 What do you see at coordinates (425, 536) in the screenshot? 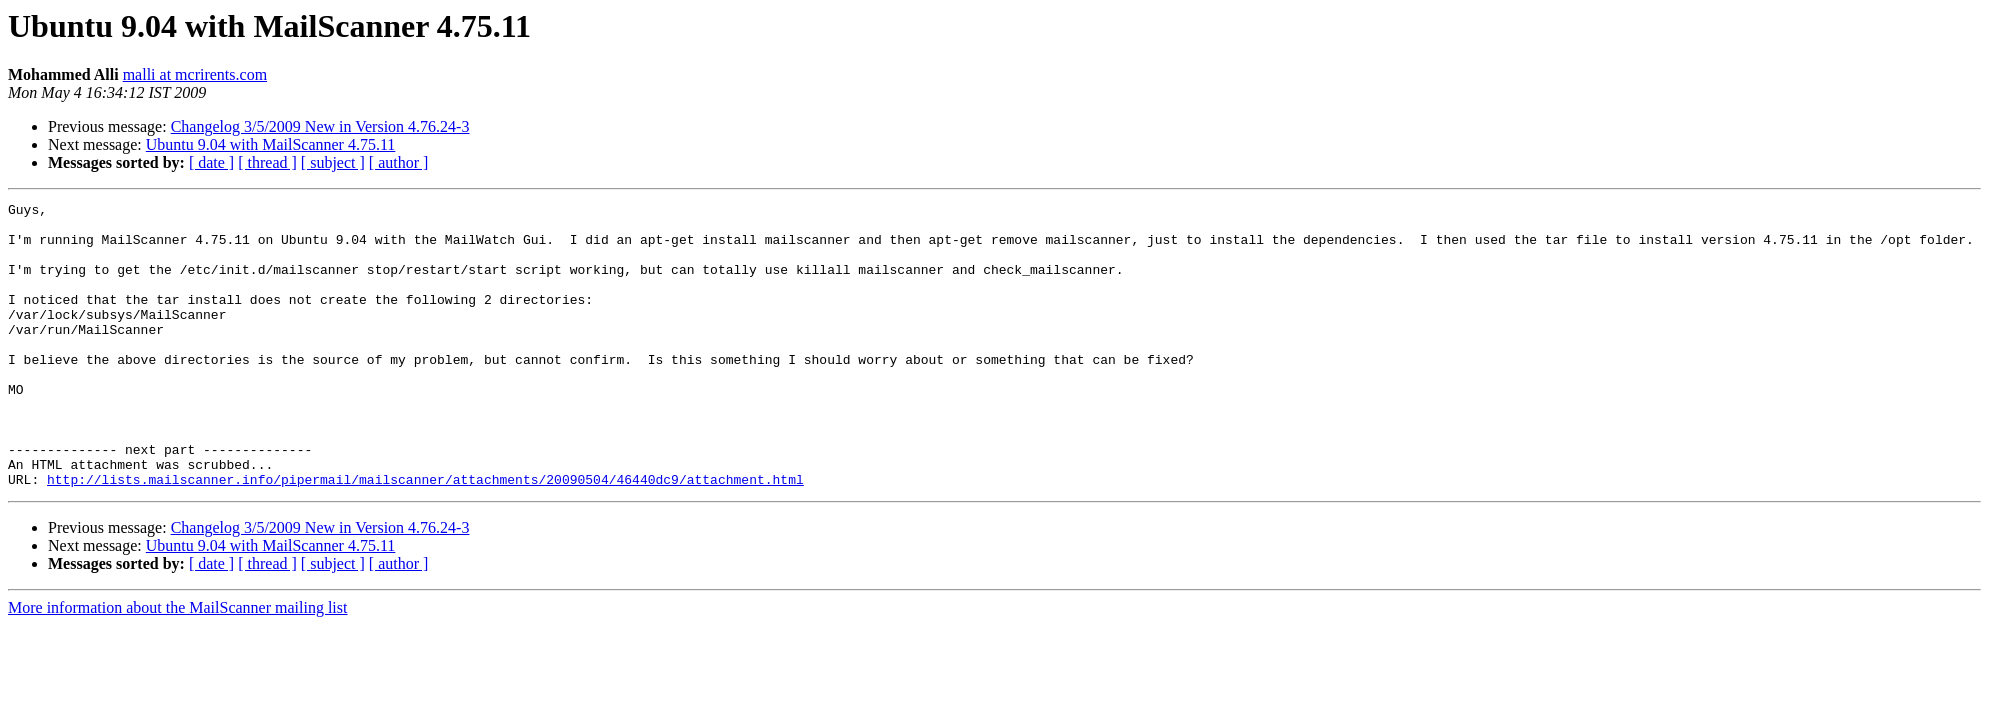
I see `http://lists.mailscanner.info/pipermail/mailscanner/attachments/20090504/46440dc9/attachment.html` at bounding box center [425, 536].